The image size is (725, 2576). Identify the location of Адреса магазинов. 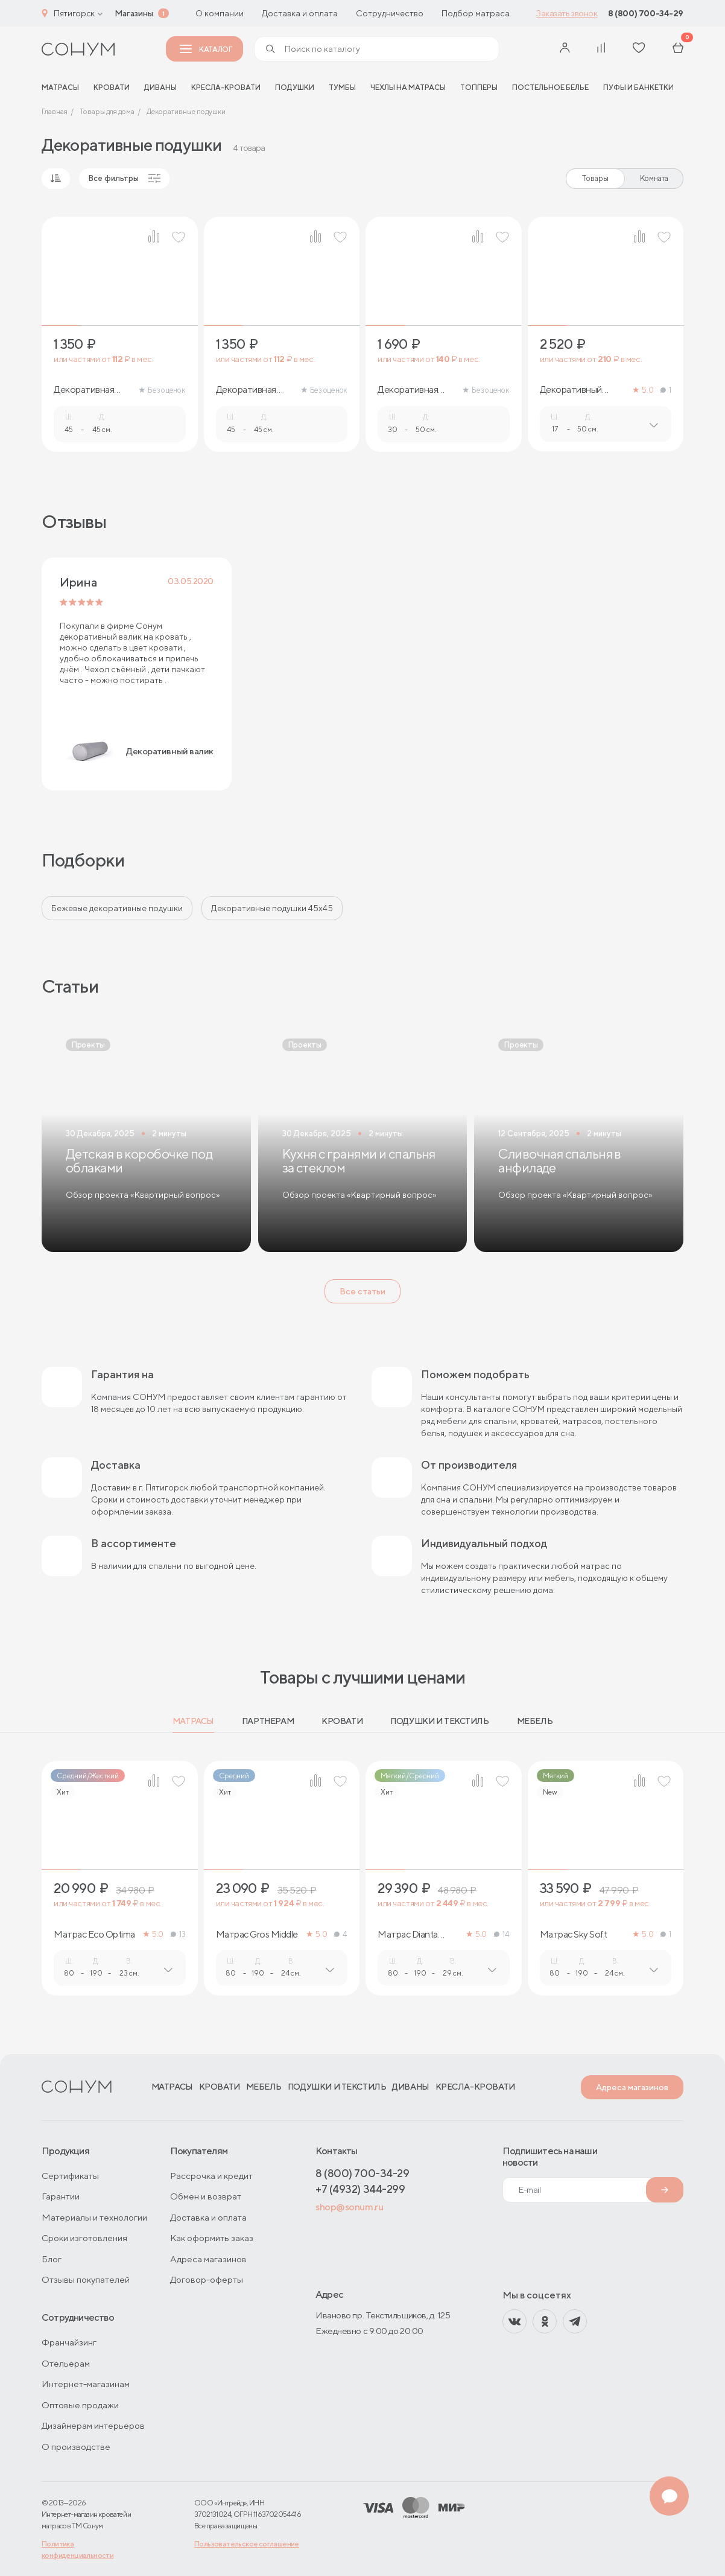
(632, 2087).